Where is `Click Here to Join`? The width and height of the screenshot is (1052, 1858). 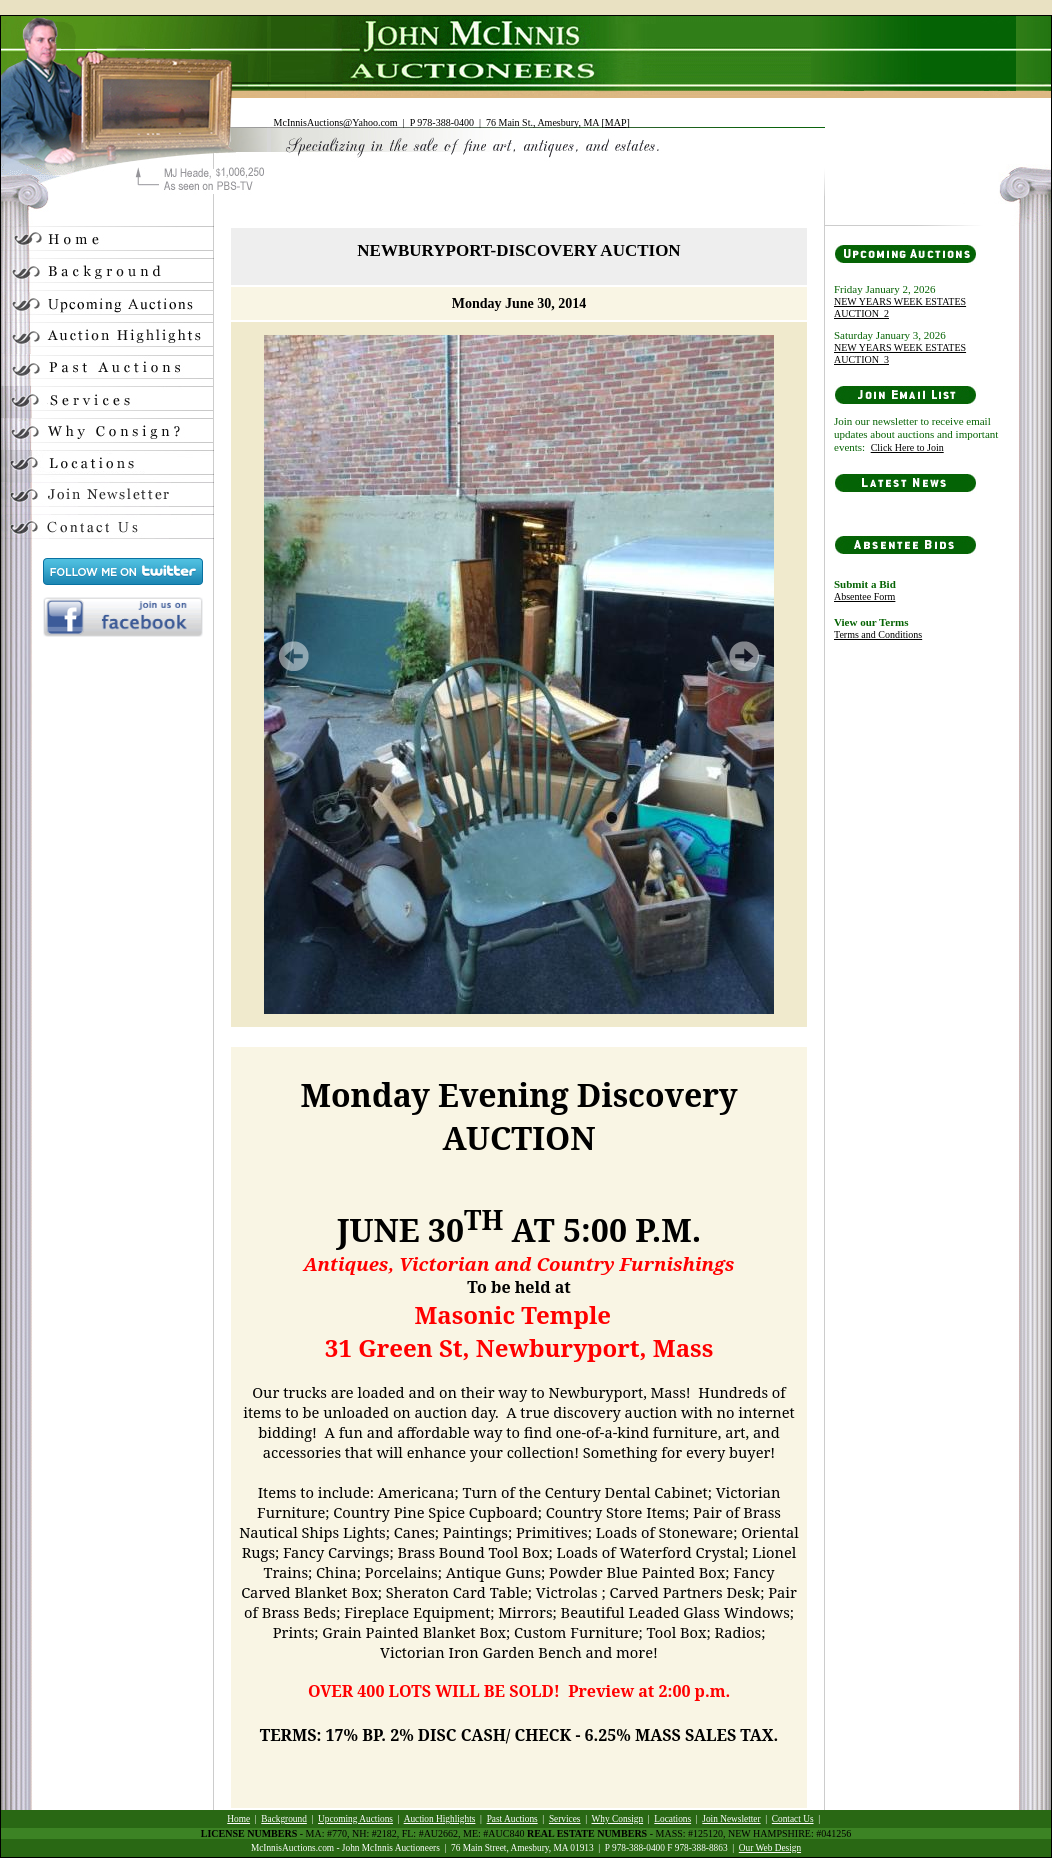 Click Here to Join is located at coordinates (907, 447).